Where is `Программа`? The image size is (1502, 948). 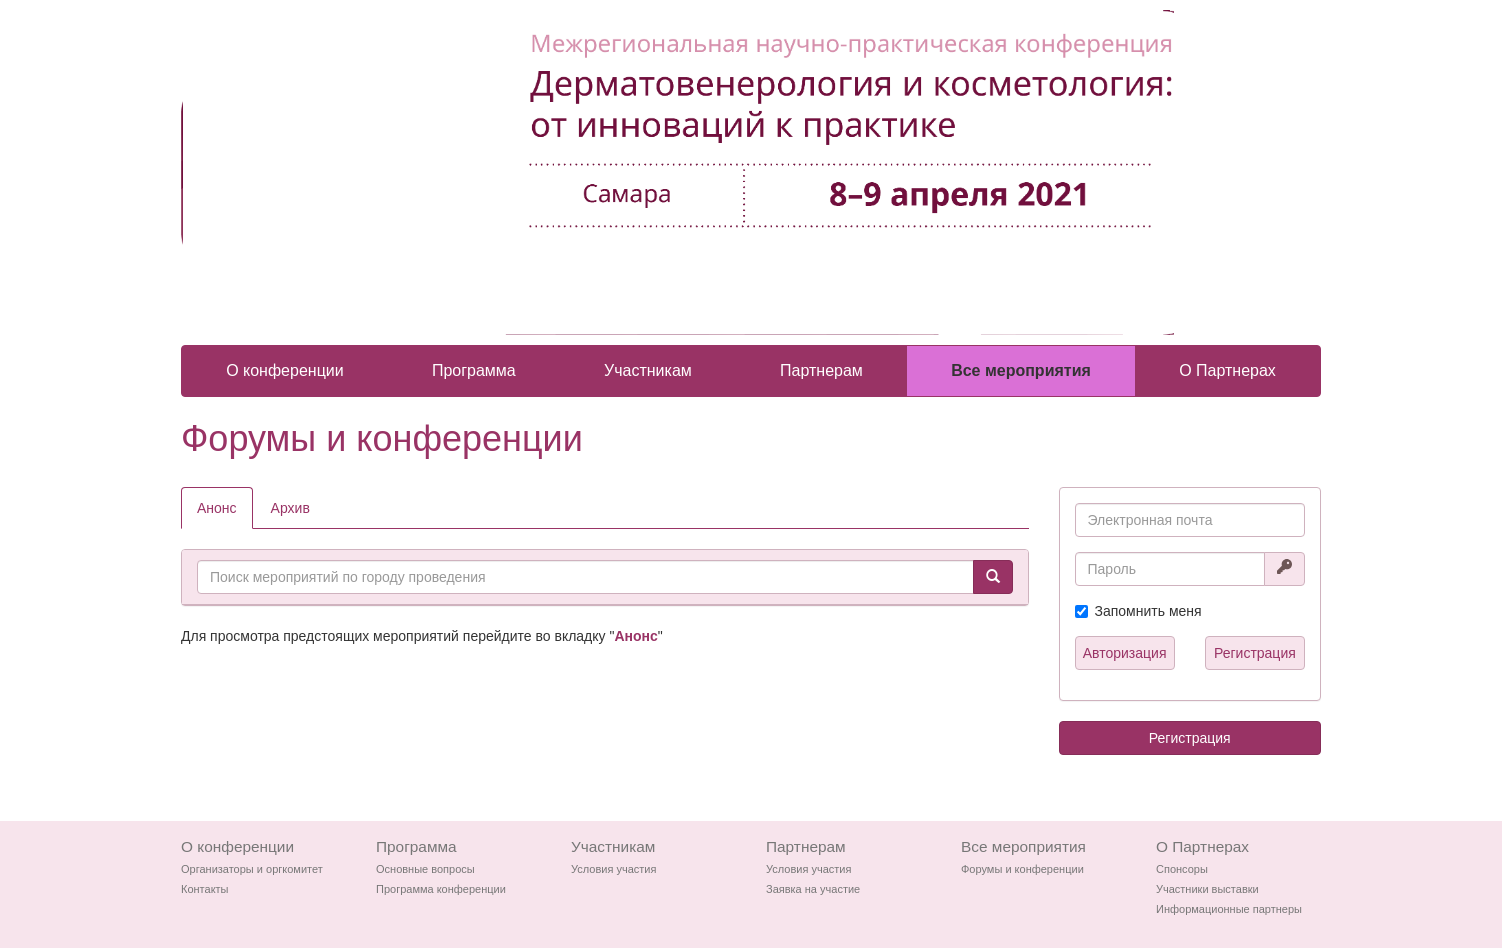
Программа is located at coordinates (474, 370).